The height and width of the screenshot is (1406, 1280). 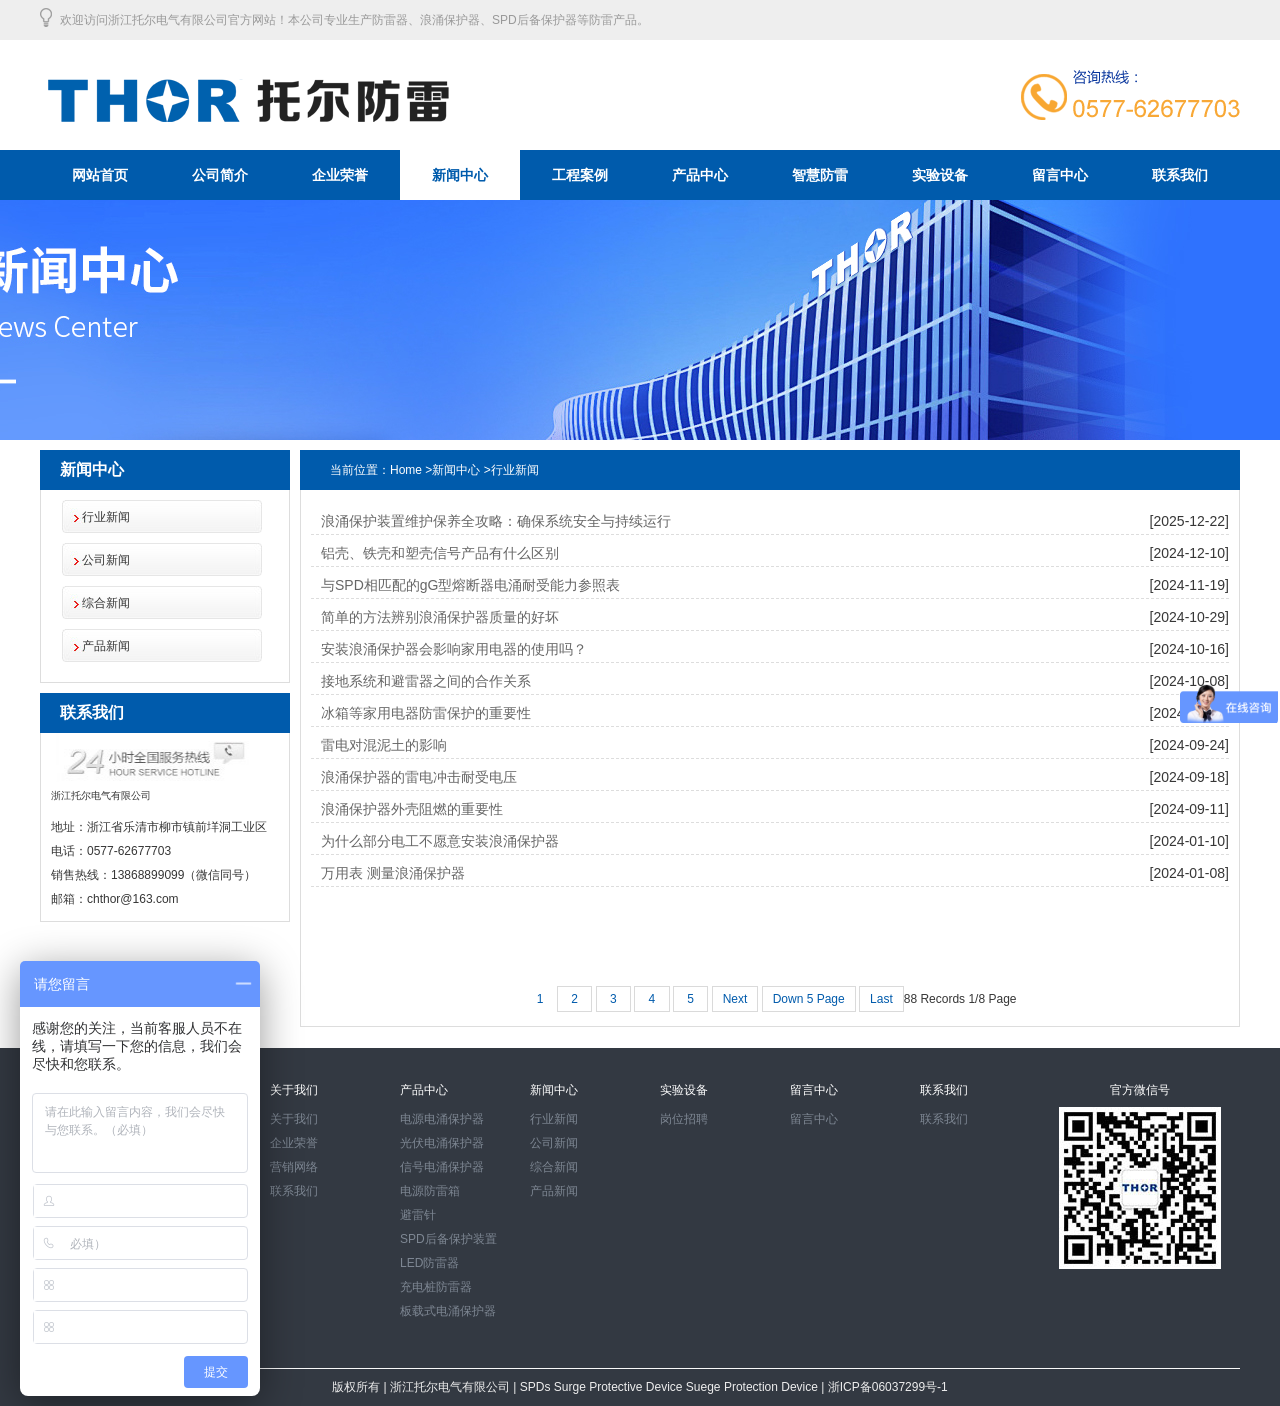 What do you see at coordinates (454, 649) in the screenshot?
I see `安装浪涌保护器会影响家用电器的使用吗？` at bounding box center [454, 649].